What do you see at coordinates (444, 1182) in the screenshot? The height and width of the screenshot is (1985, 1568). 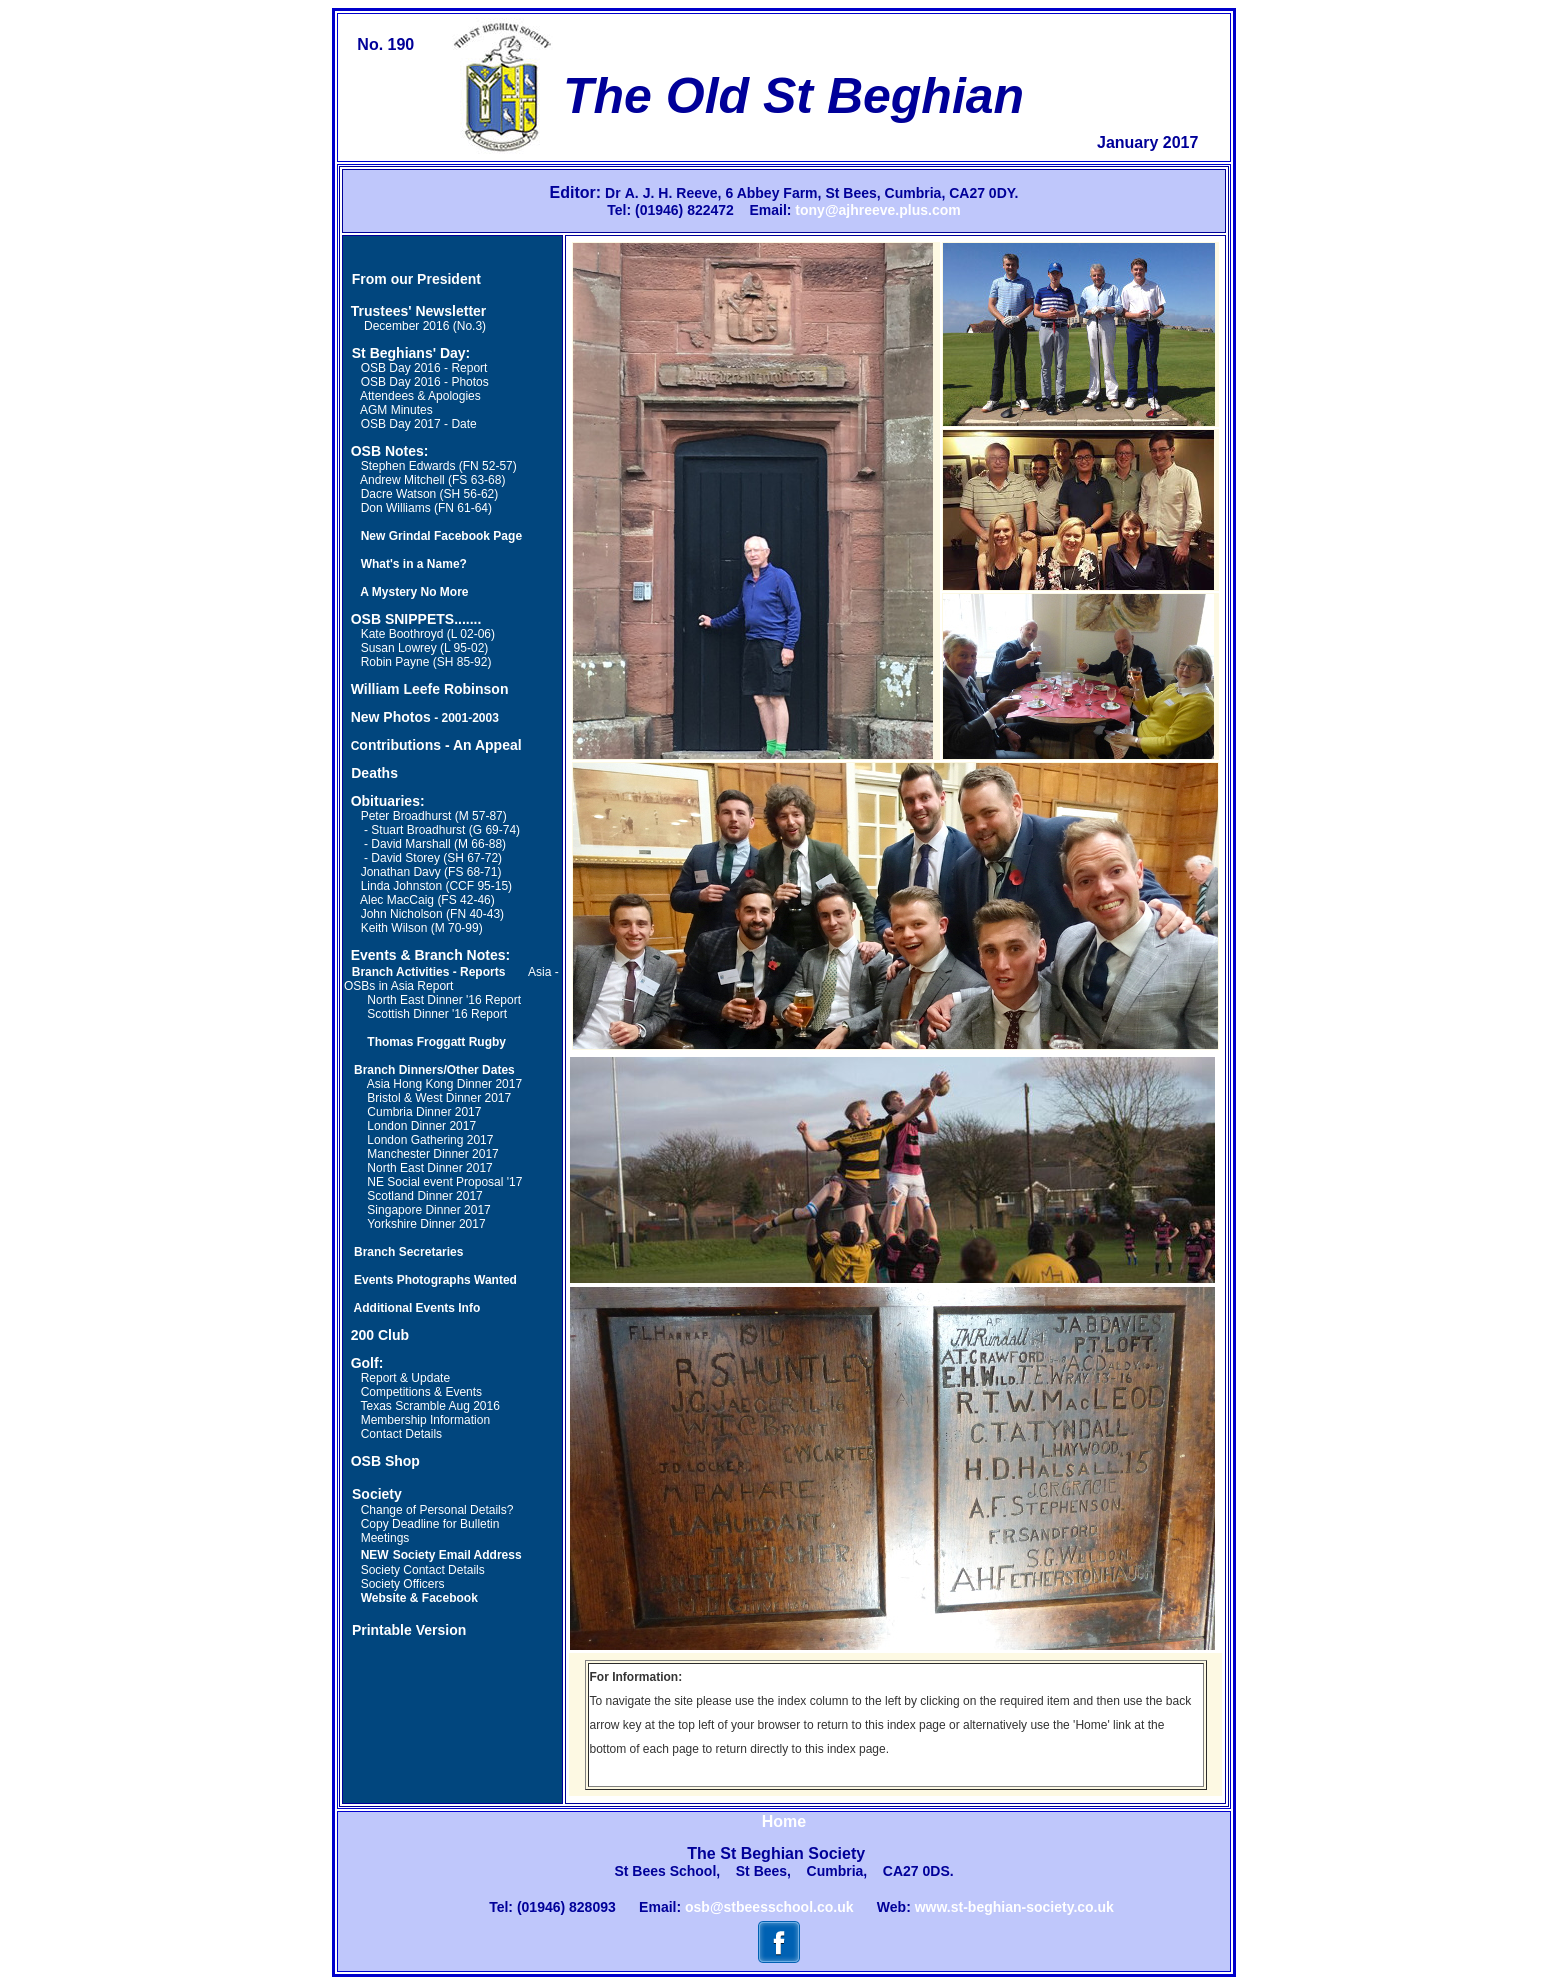 I see `NE Social event Proposal '17` at bounding box center [444, 1182].